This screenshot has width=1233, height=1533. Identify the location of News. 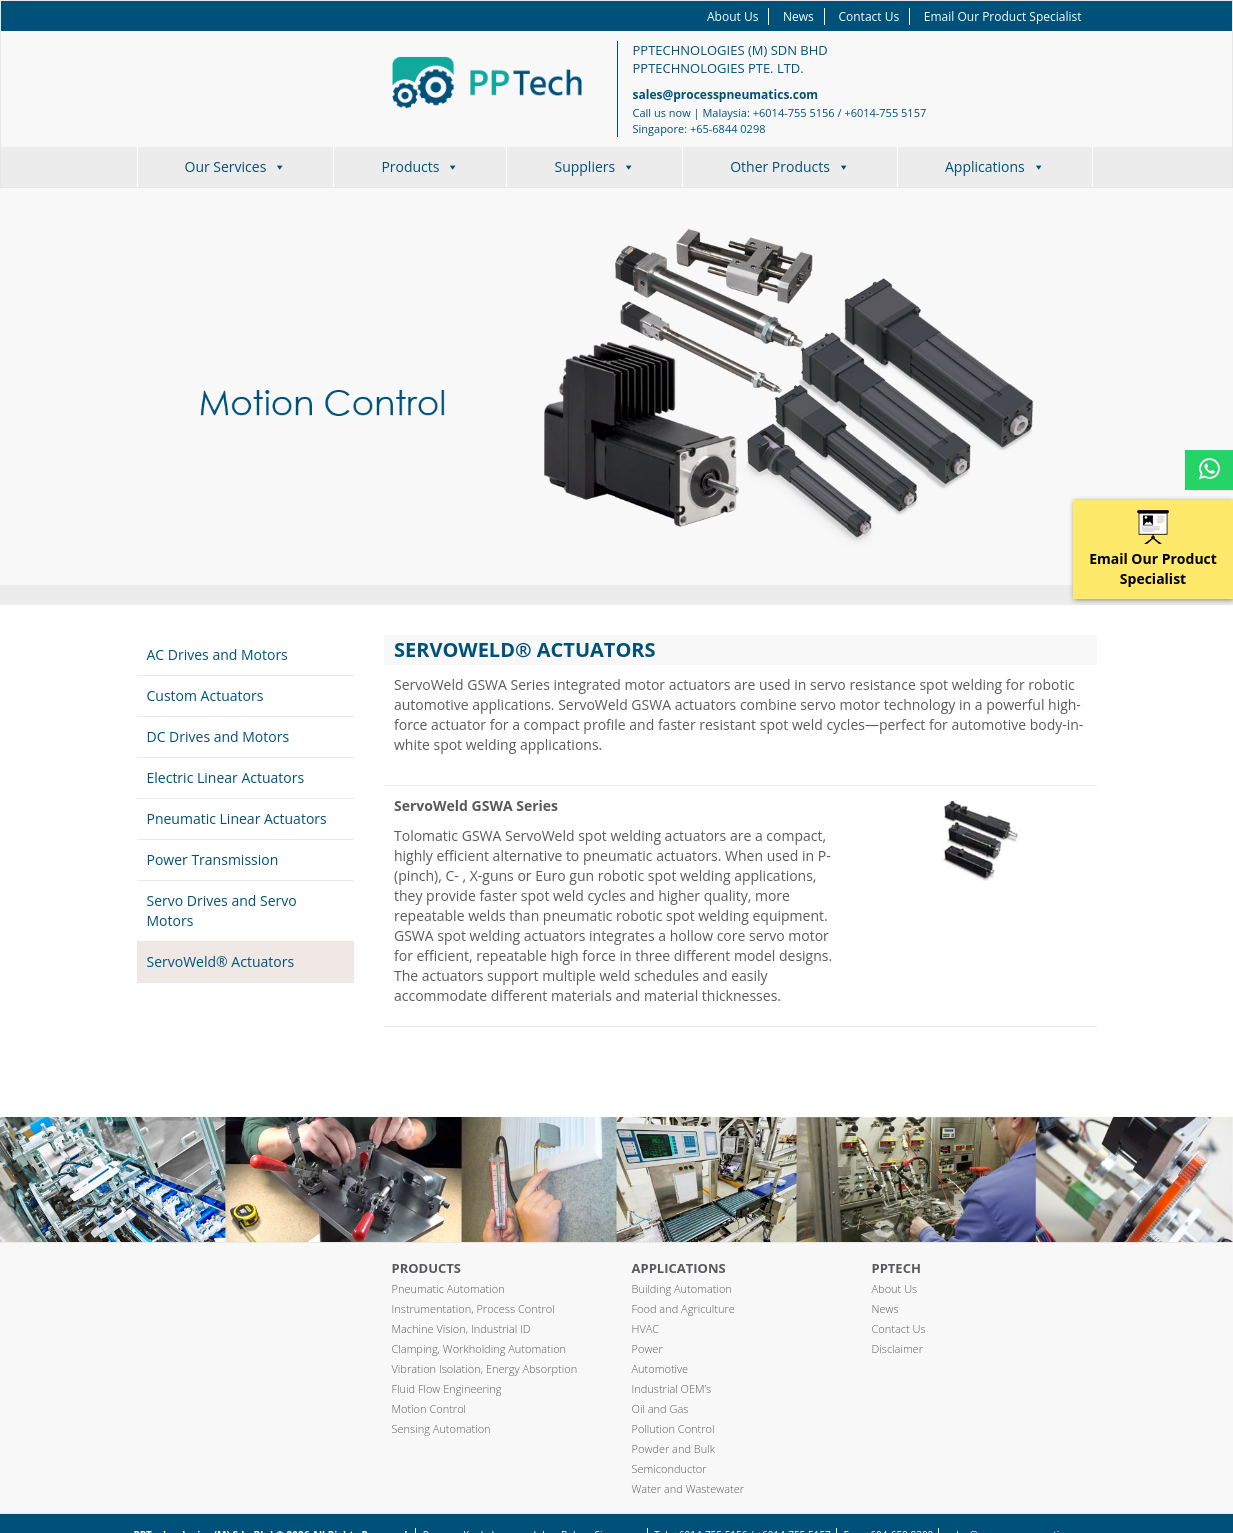
(798, 16).